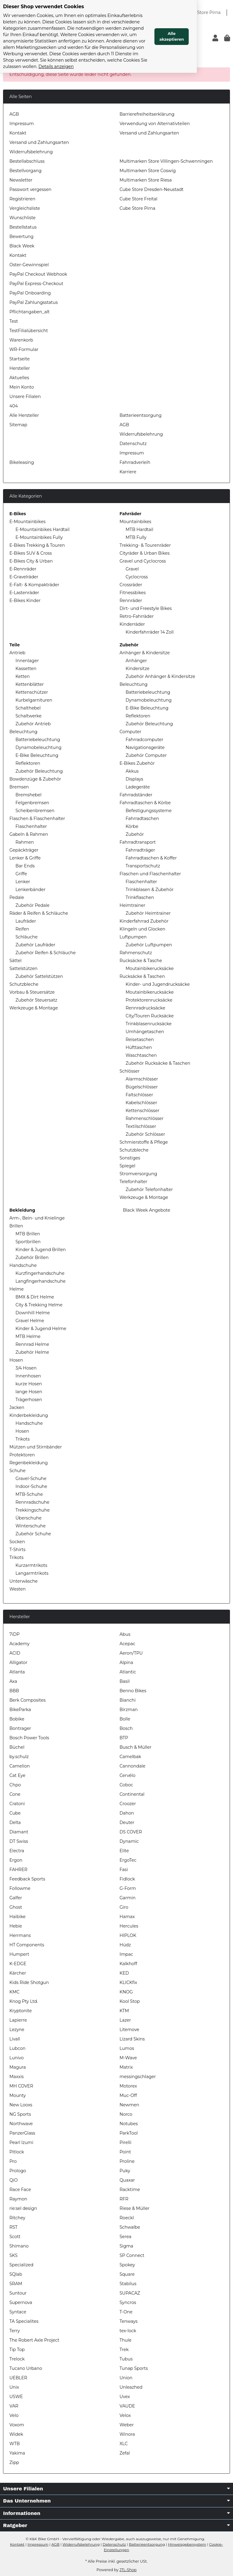  What do you see at coordinates (140, 897) in the screenshot?
I see `Trinkflaschen` at bounding box center [140, 897].